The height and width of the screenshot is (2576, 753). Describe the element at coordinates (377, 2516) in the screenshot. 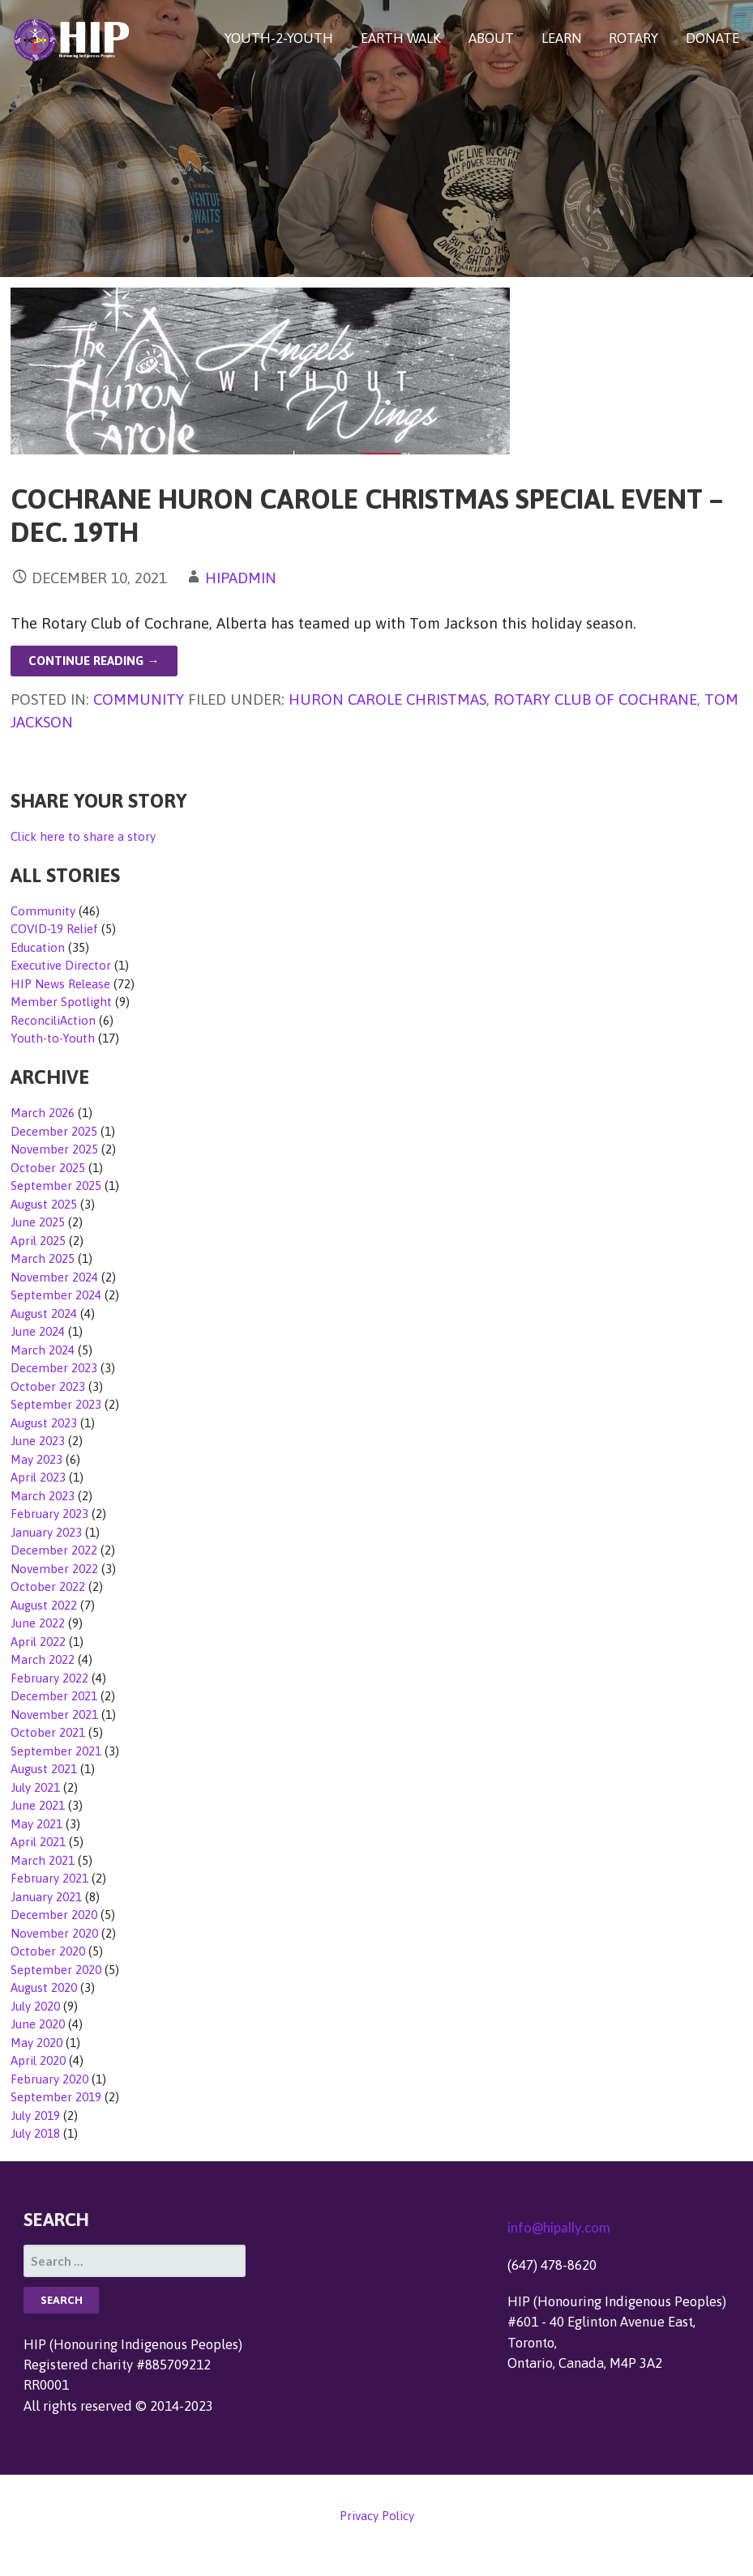

I see `Privacy Policy` at that location.